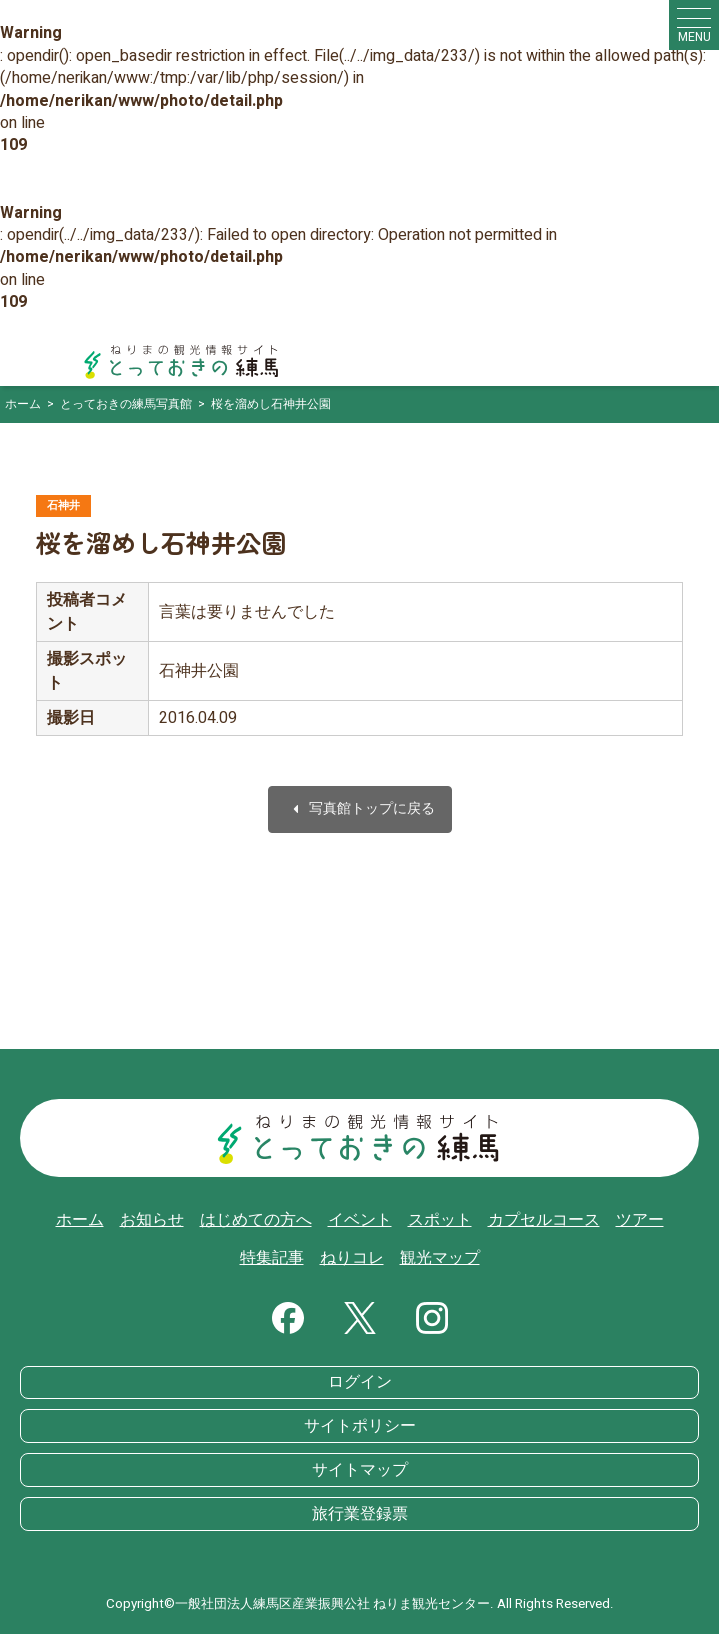 This screenshot has width=719, height=1634. What do you see at coordinates (272, 1258) in the screenshot?
I see `特集記事` at bounding box center [272, 1258].